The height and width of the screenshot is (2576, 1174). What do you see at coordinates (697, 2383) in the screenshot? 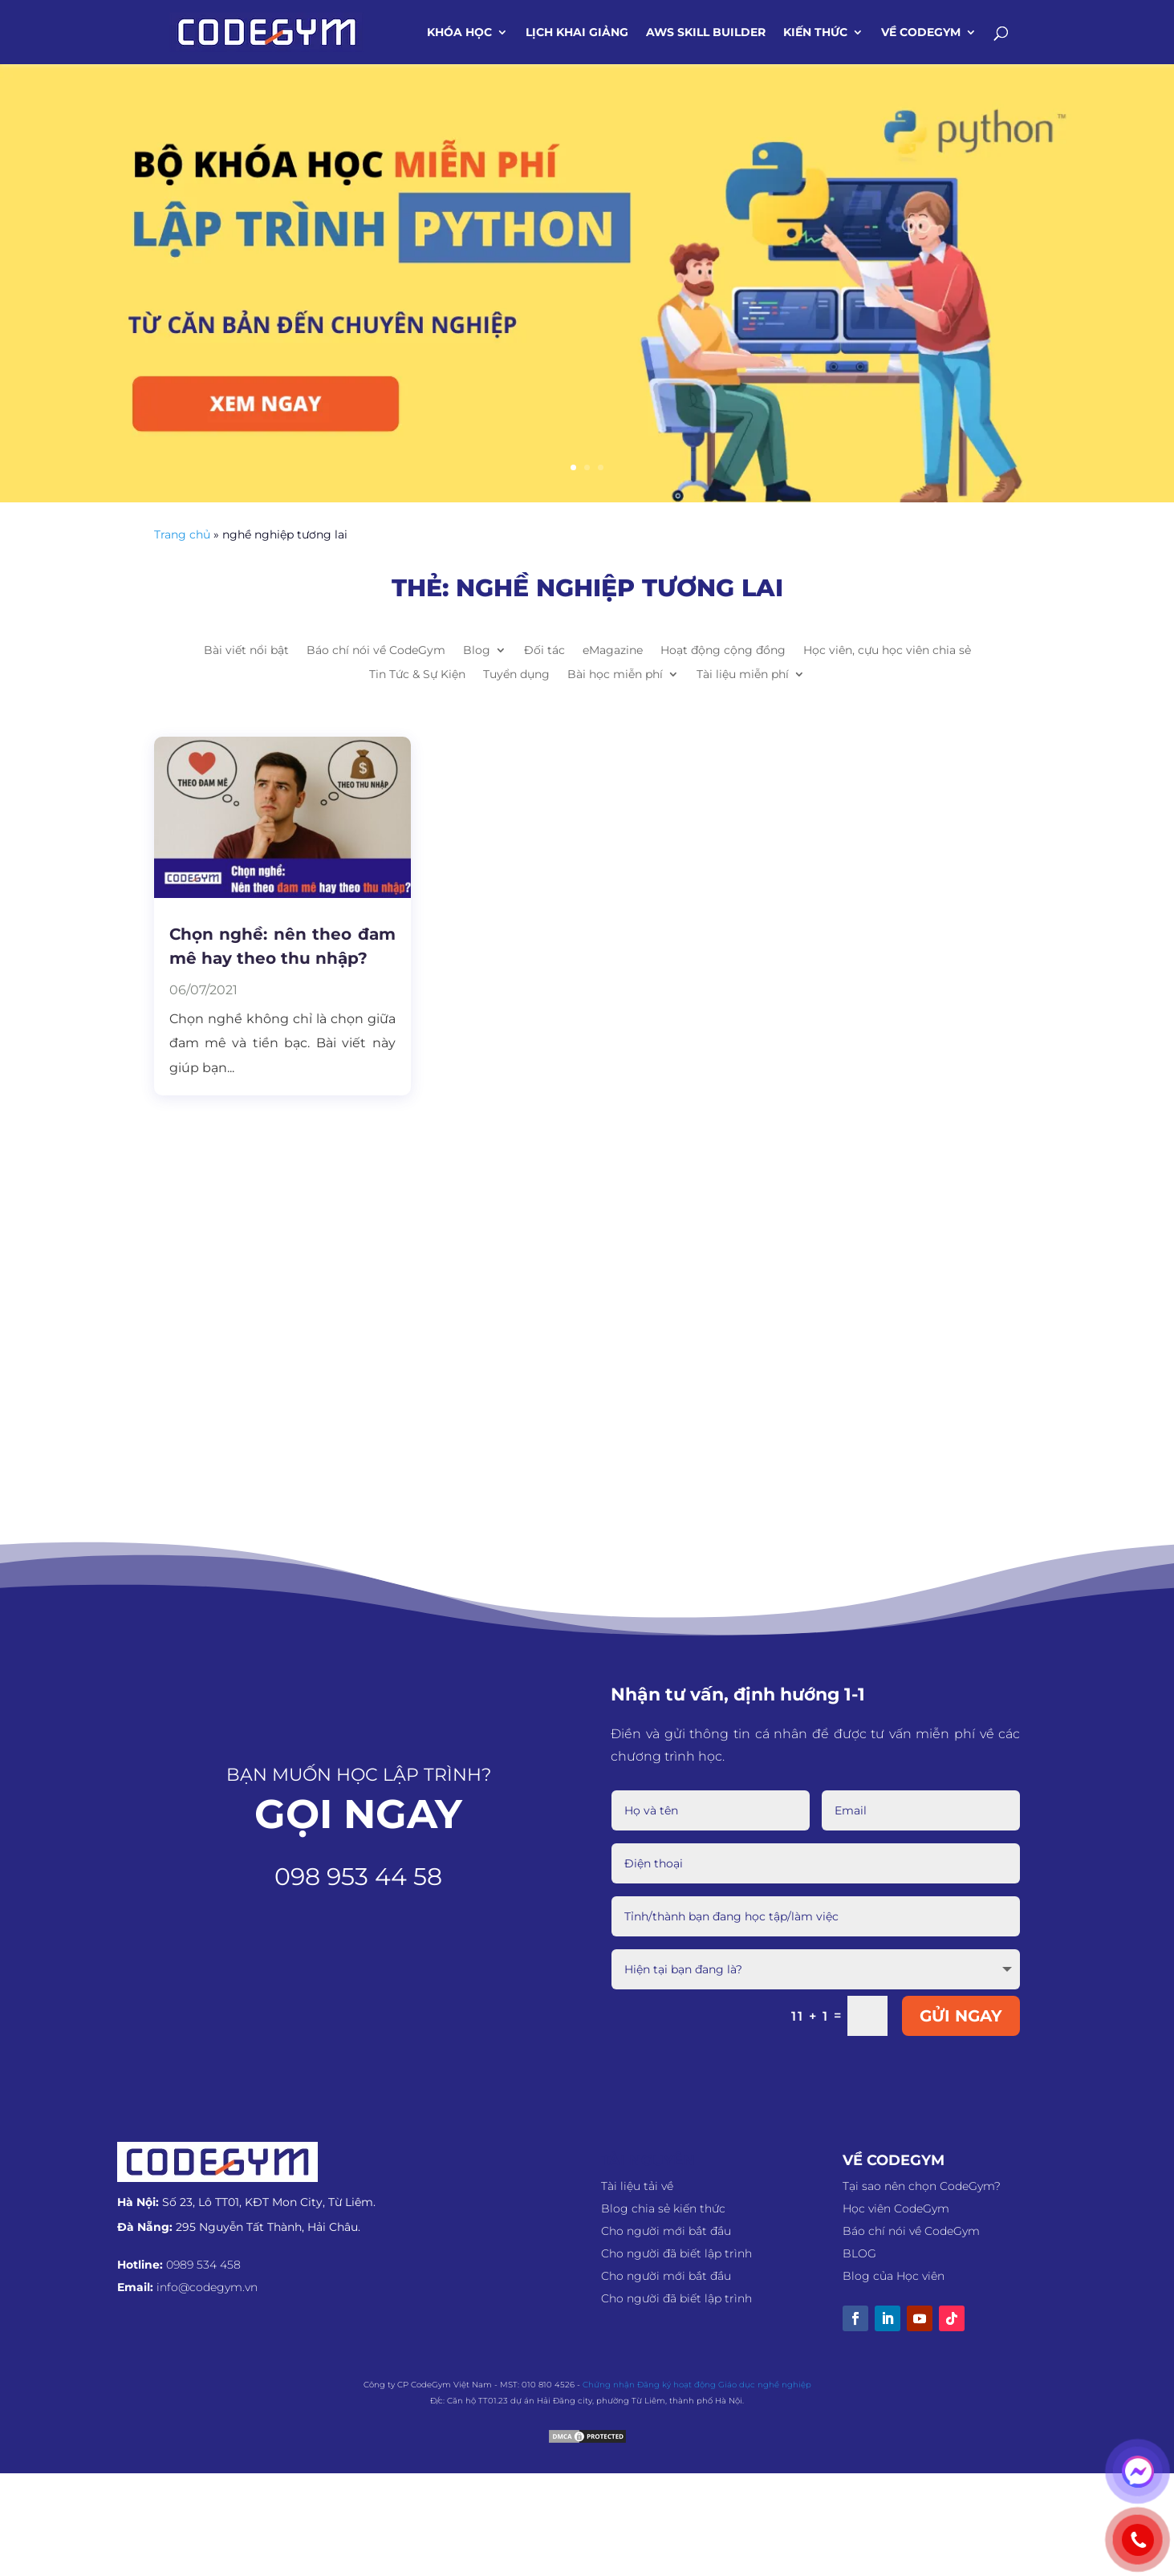
I see `Chứng nhận Đăng ký hoạt động Giáo dục nghề nghiệp` at bounding box center [697, 2383].